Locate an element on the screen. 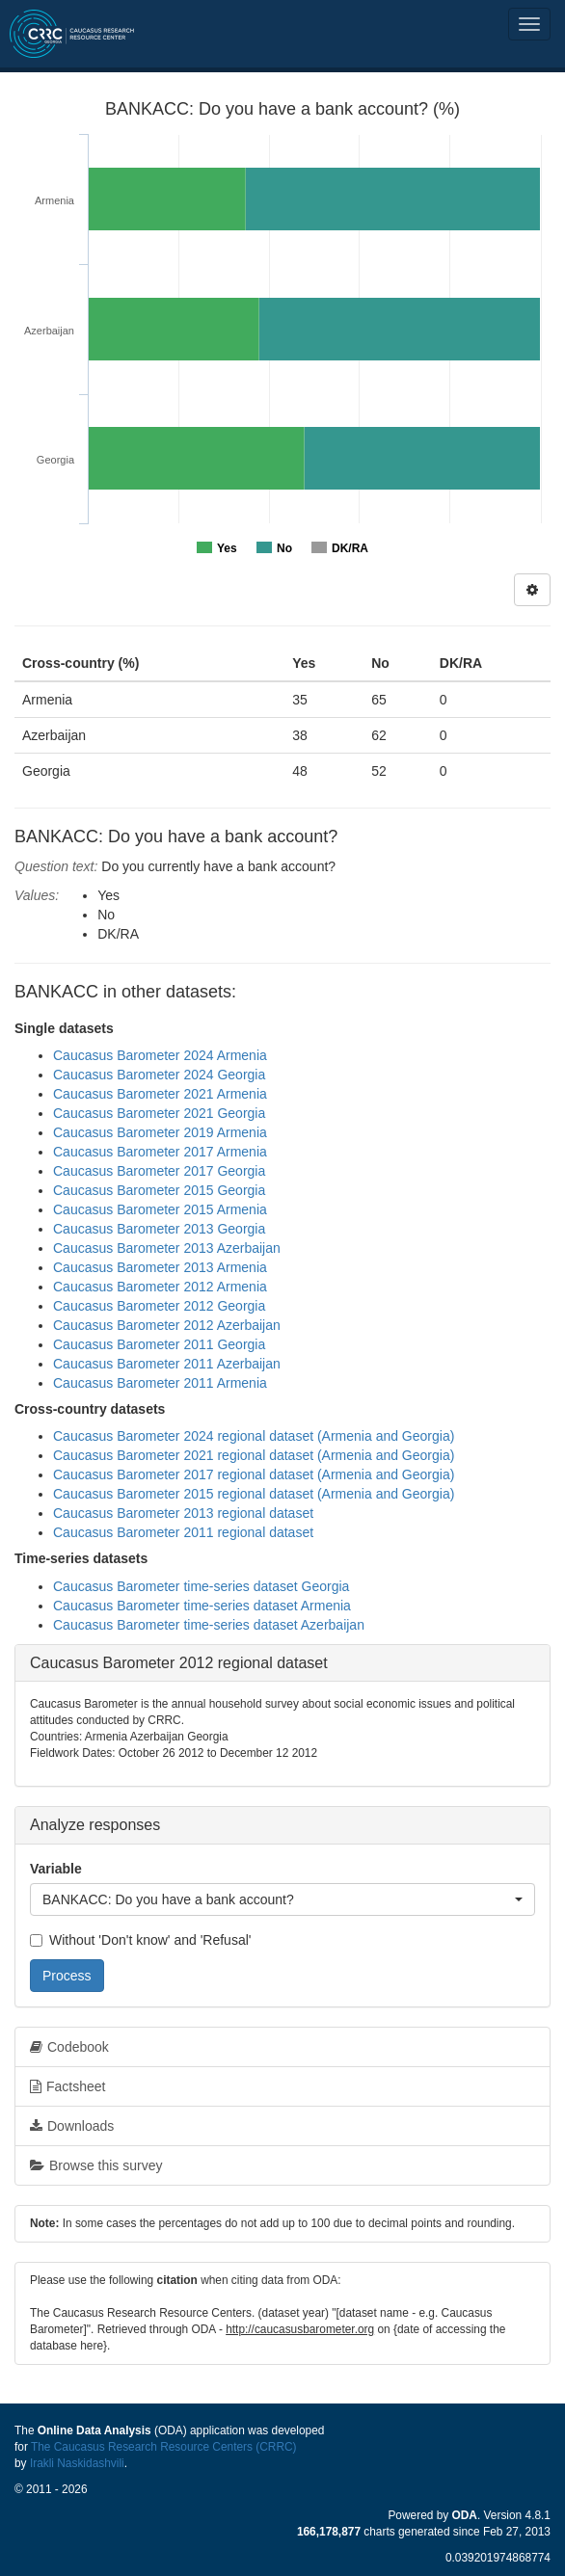 The image size is (565, 2576). Caucasus Barometer 2017 Georgia is located at coordinates (159, 1171).